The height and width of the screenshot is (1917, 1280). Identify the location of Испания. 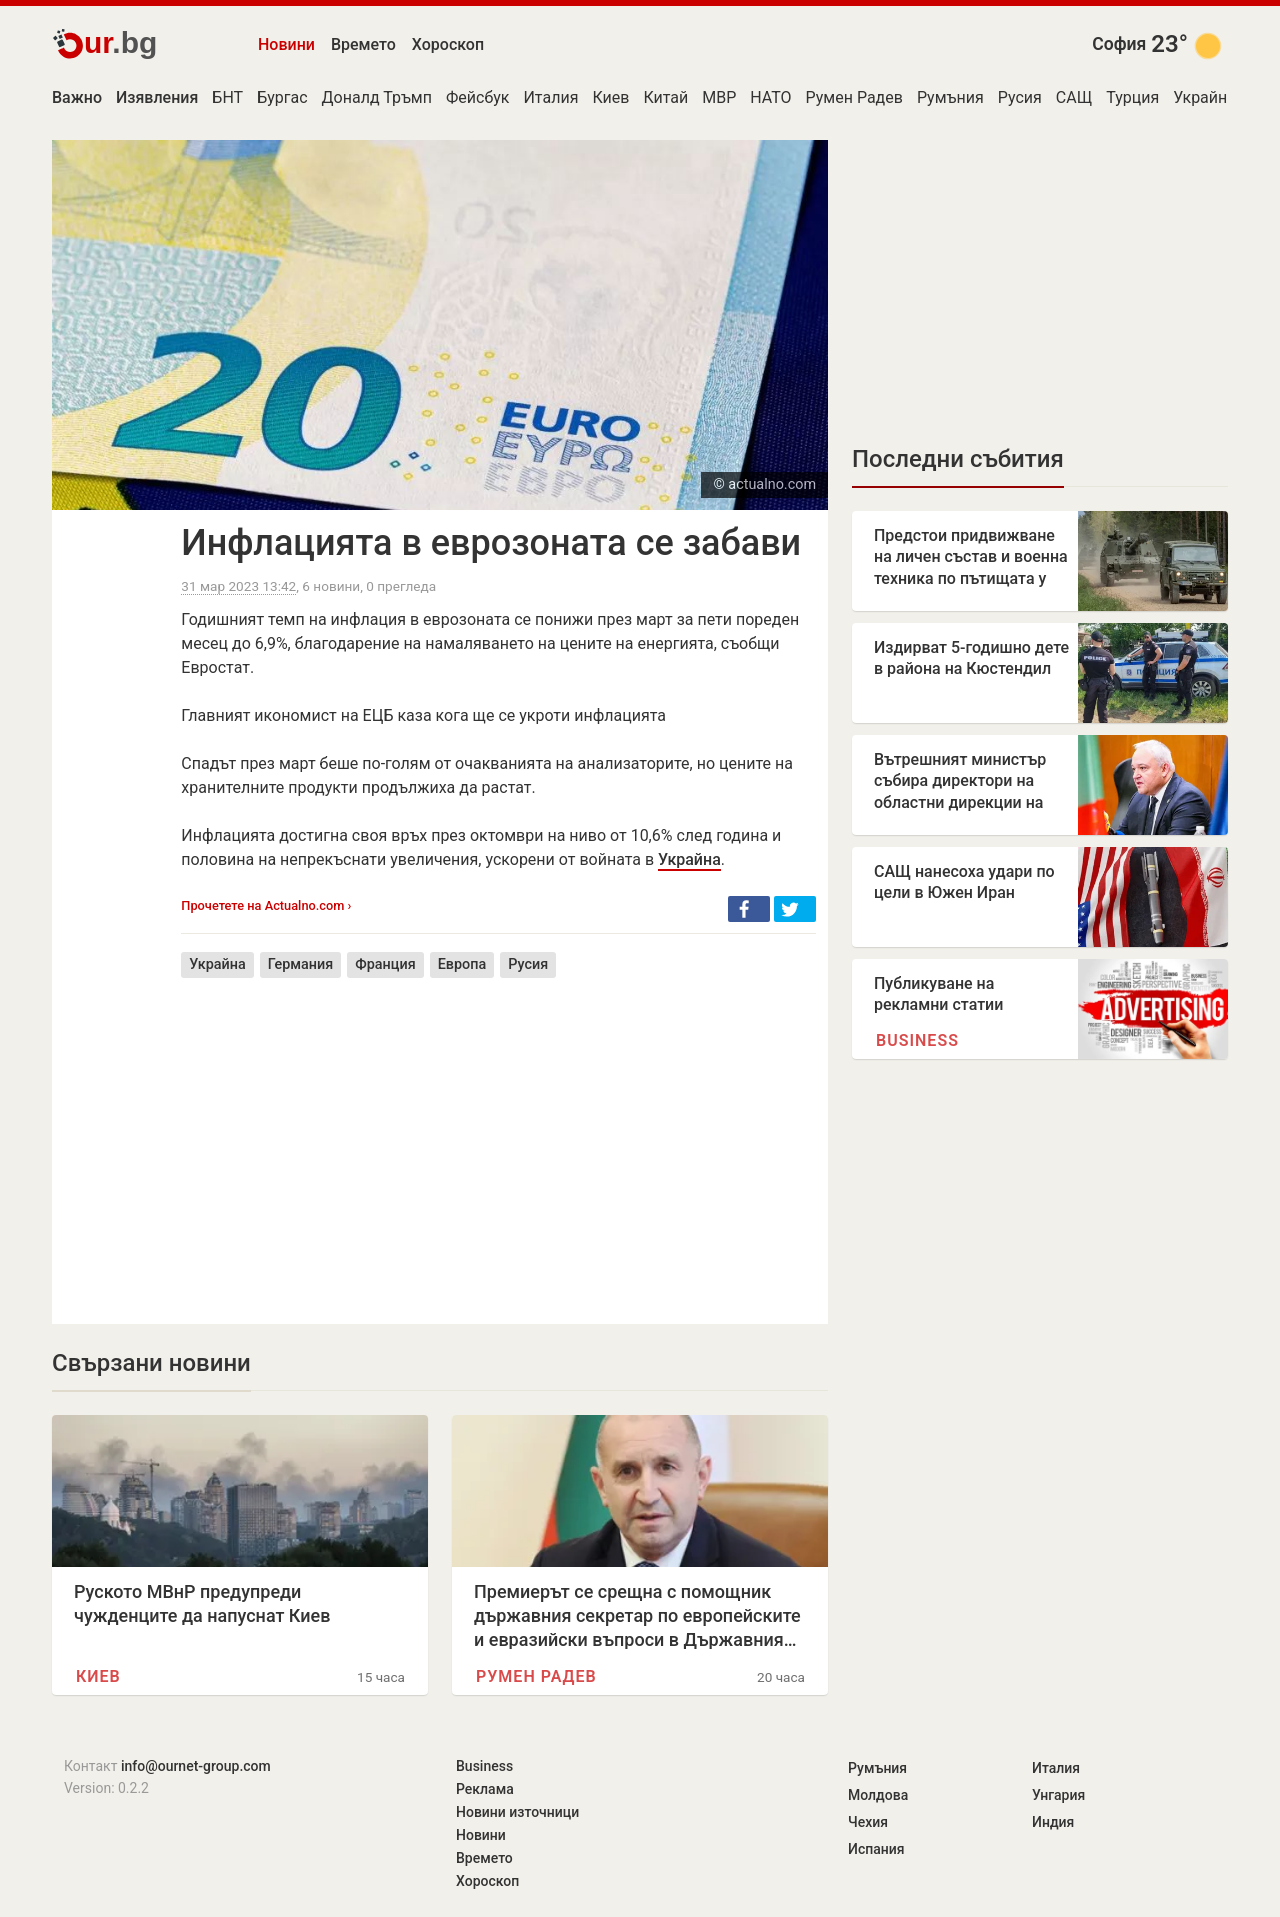
(876, 1849).